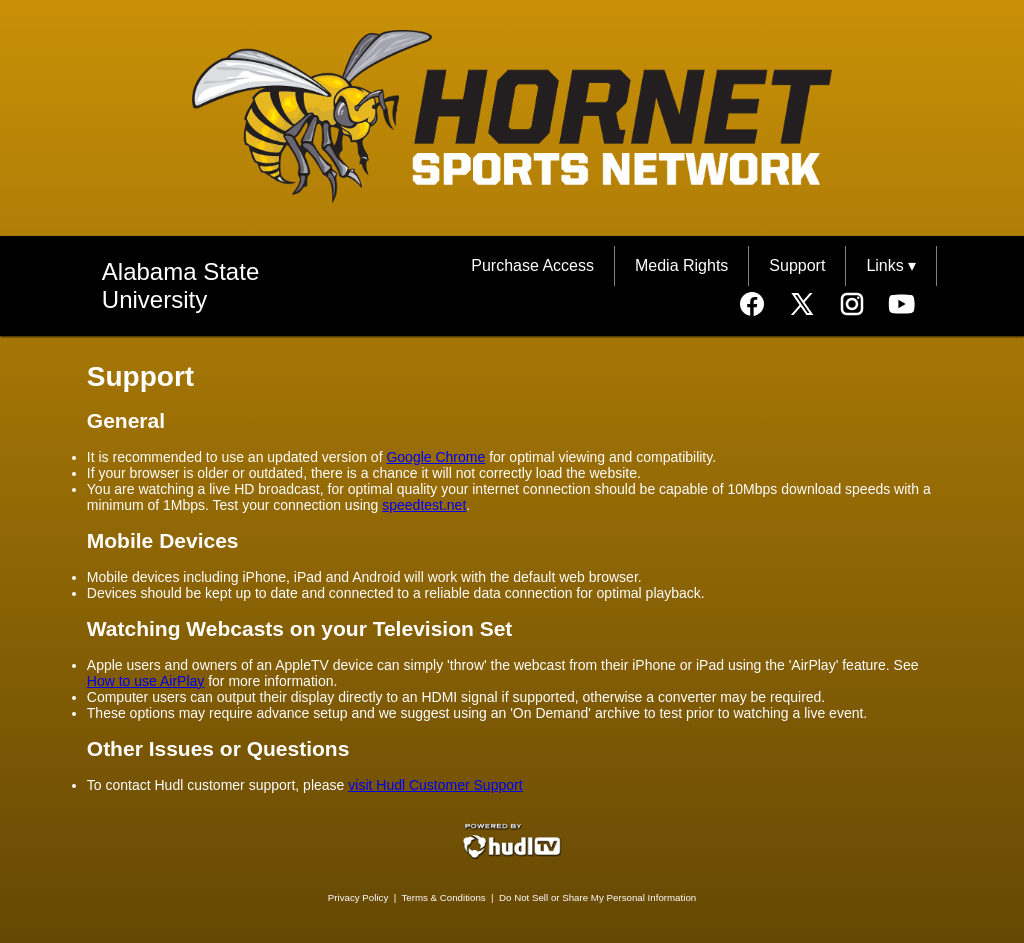 This screenshot has height=943, width=1024. Describe the element at coordinates (762, 306) in the screenshot. I see `[External link to the Alabama State University Support Facebook]` at that location.